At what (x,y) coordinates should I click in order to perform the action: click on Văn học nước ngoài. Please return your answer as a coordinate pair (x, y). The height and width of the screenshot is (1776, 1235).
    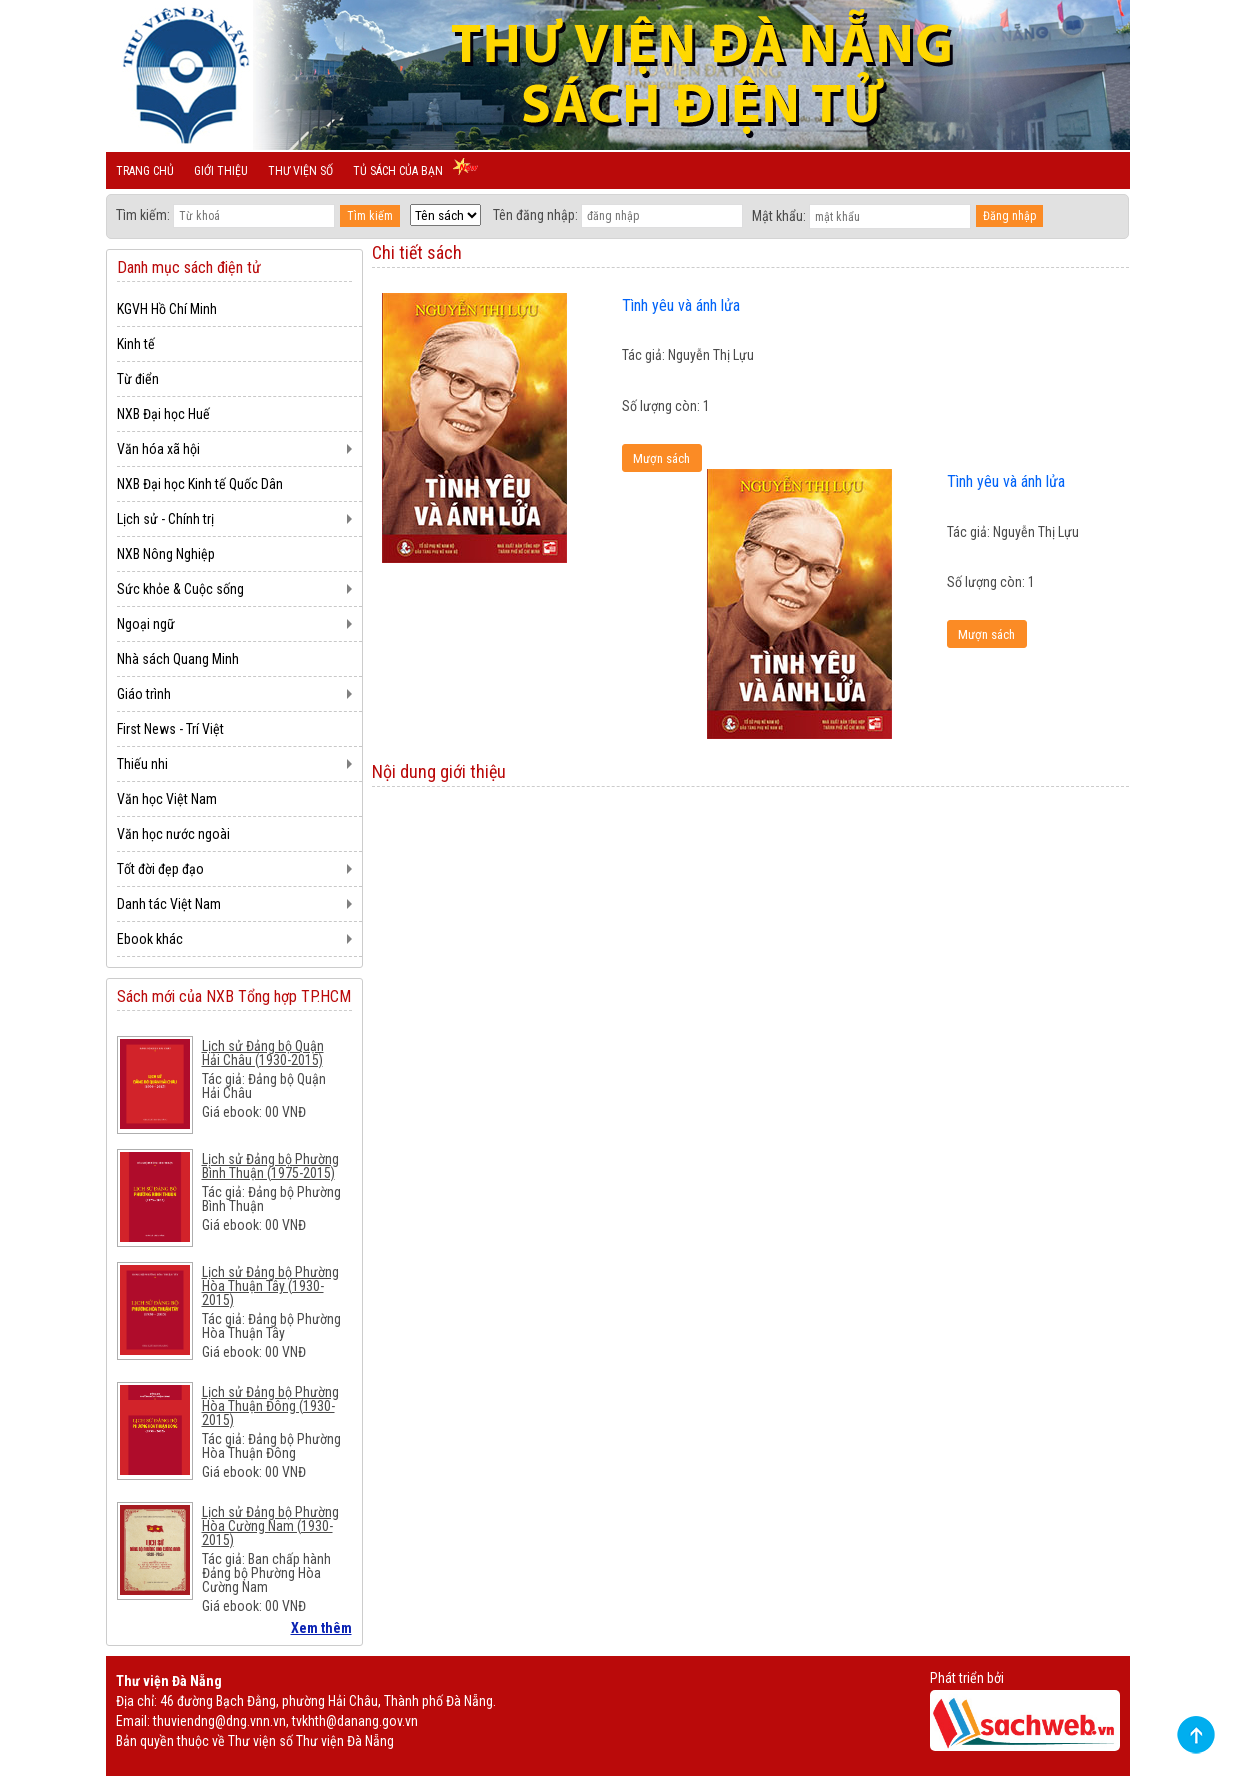
    Looking at the image, I should click on (173, 834).